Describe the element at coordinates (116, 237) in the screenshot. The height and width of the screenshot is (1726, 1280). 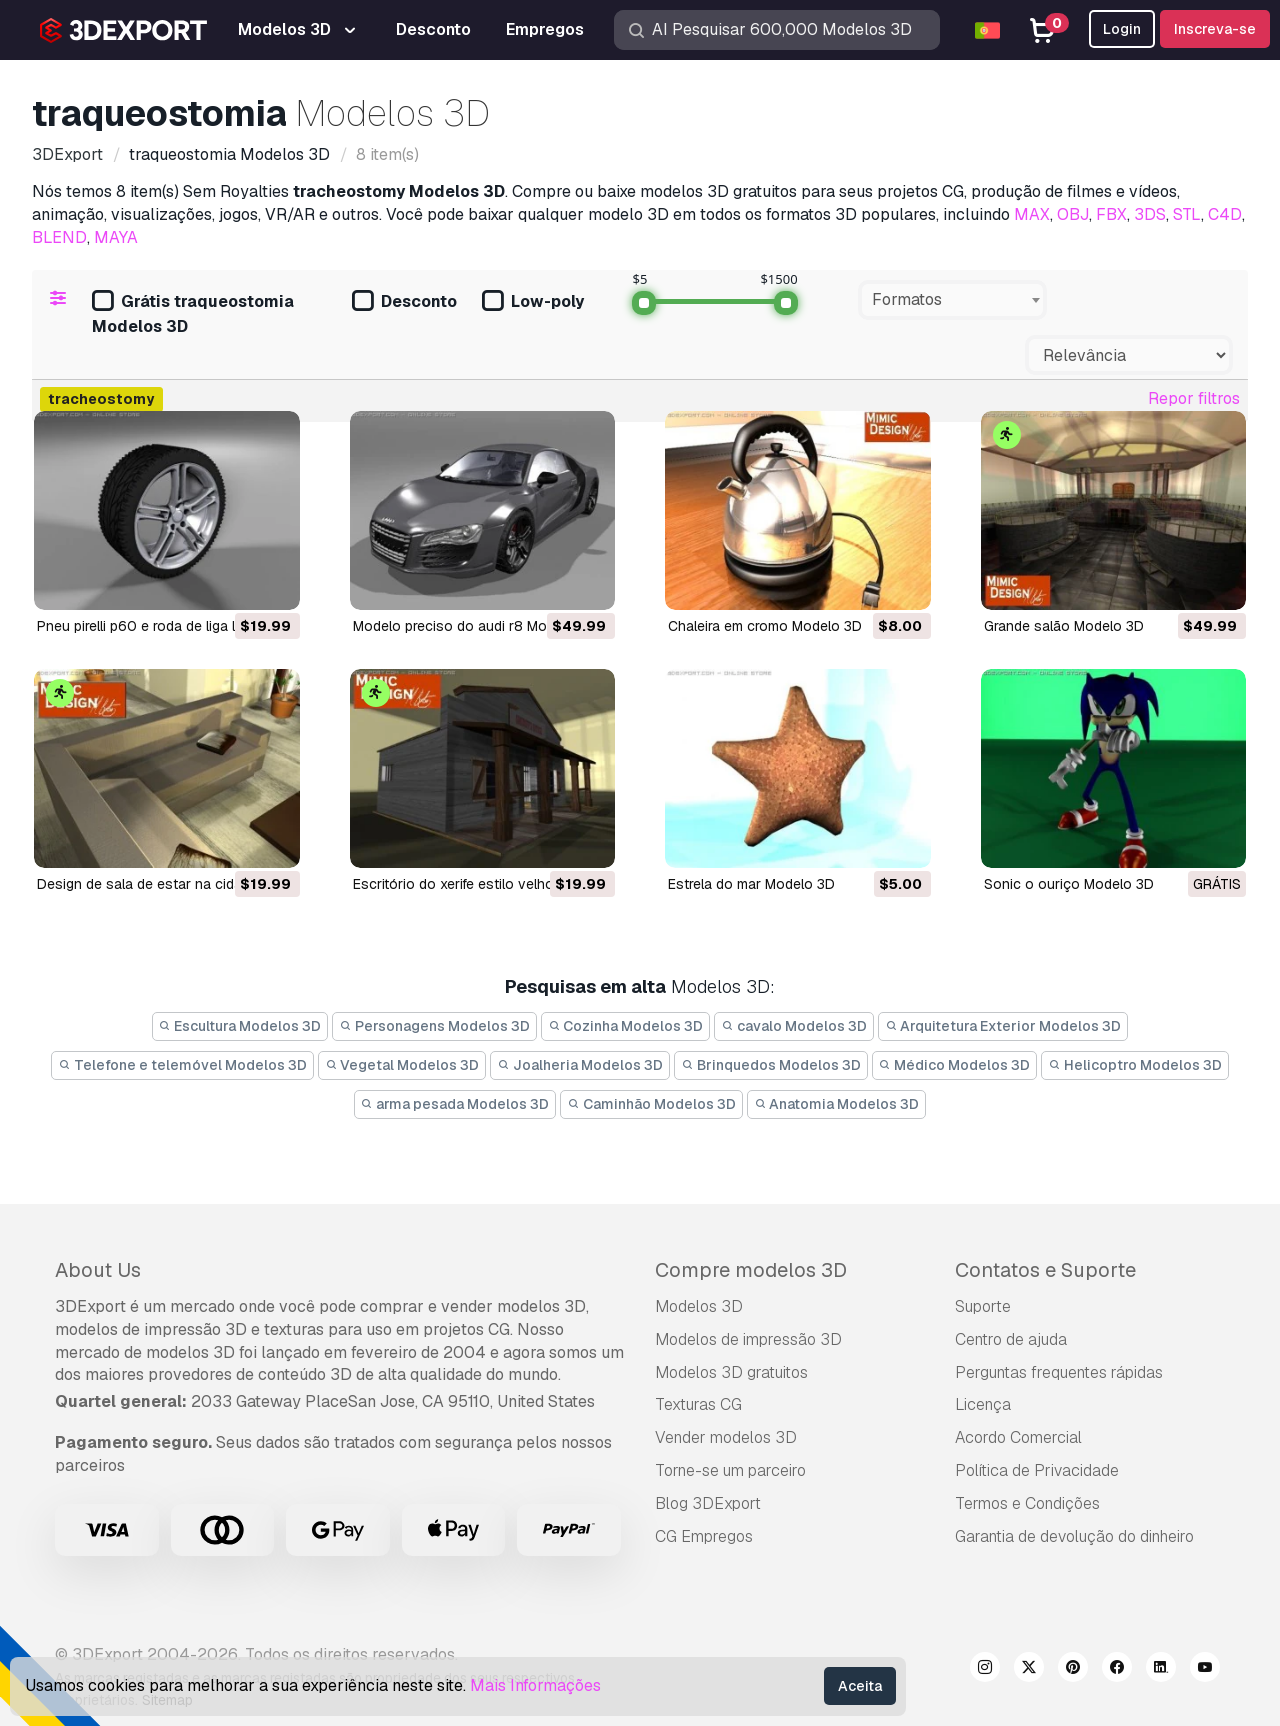
I see `MAYA` at that location.